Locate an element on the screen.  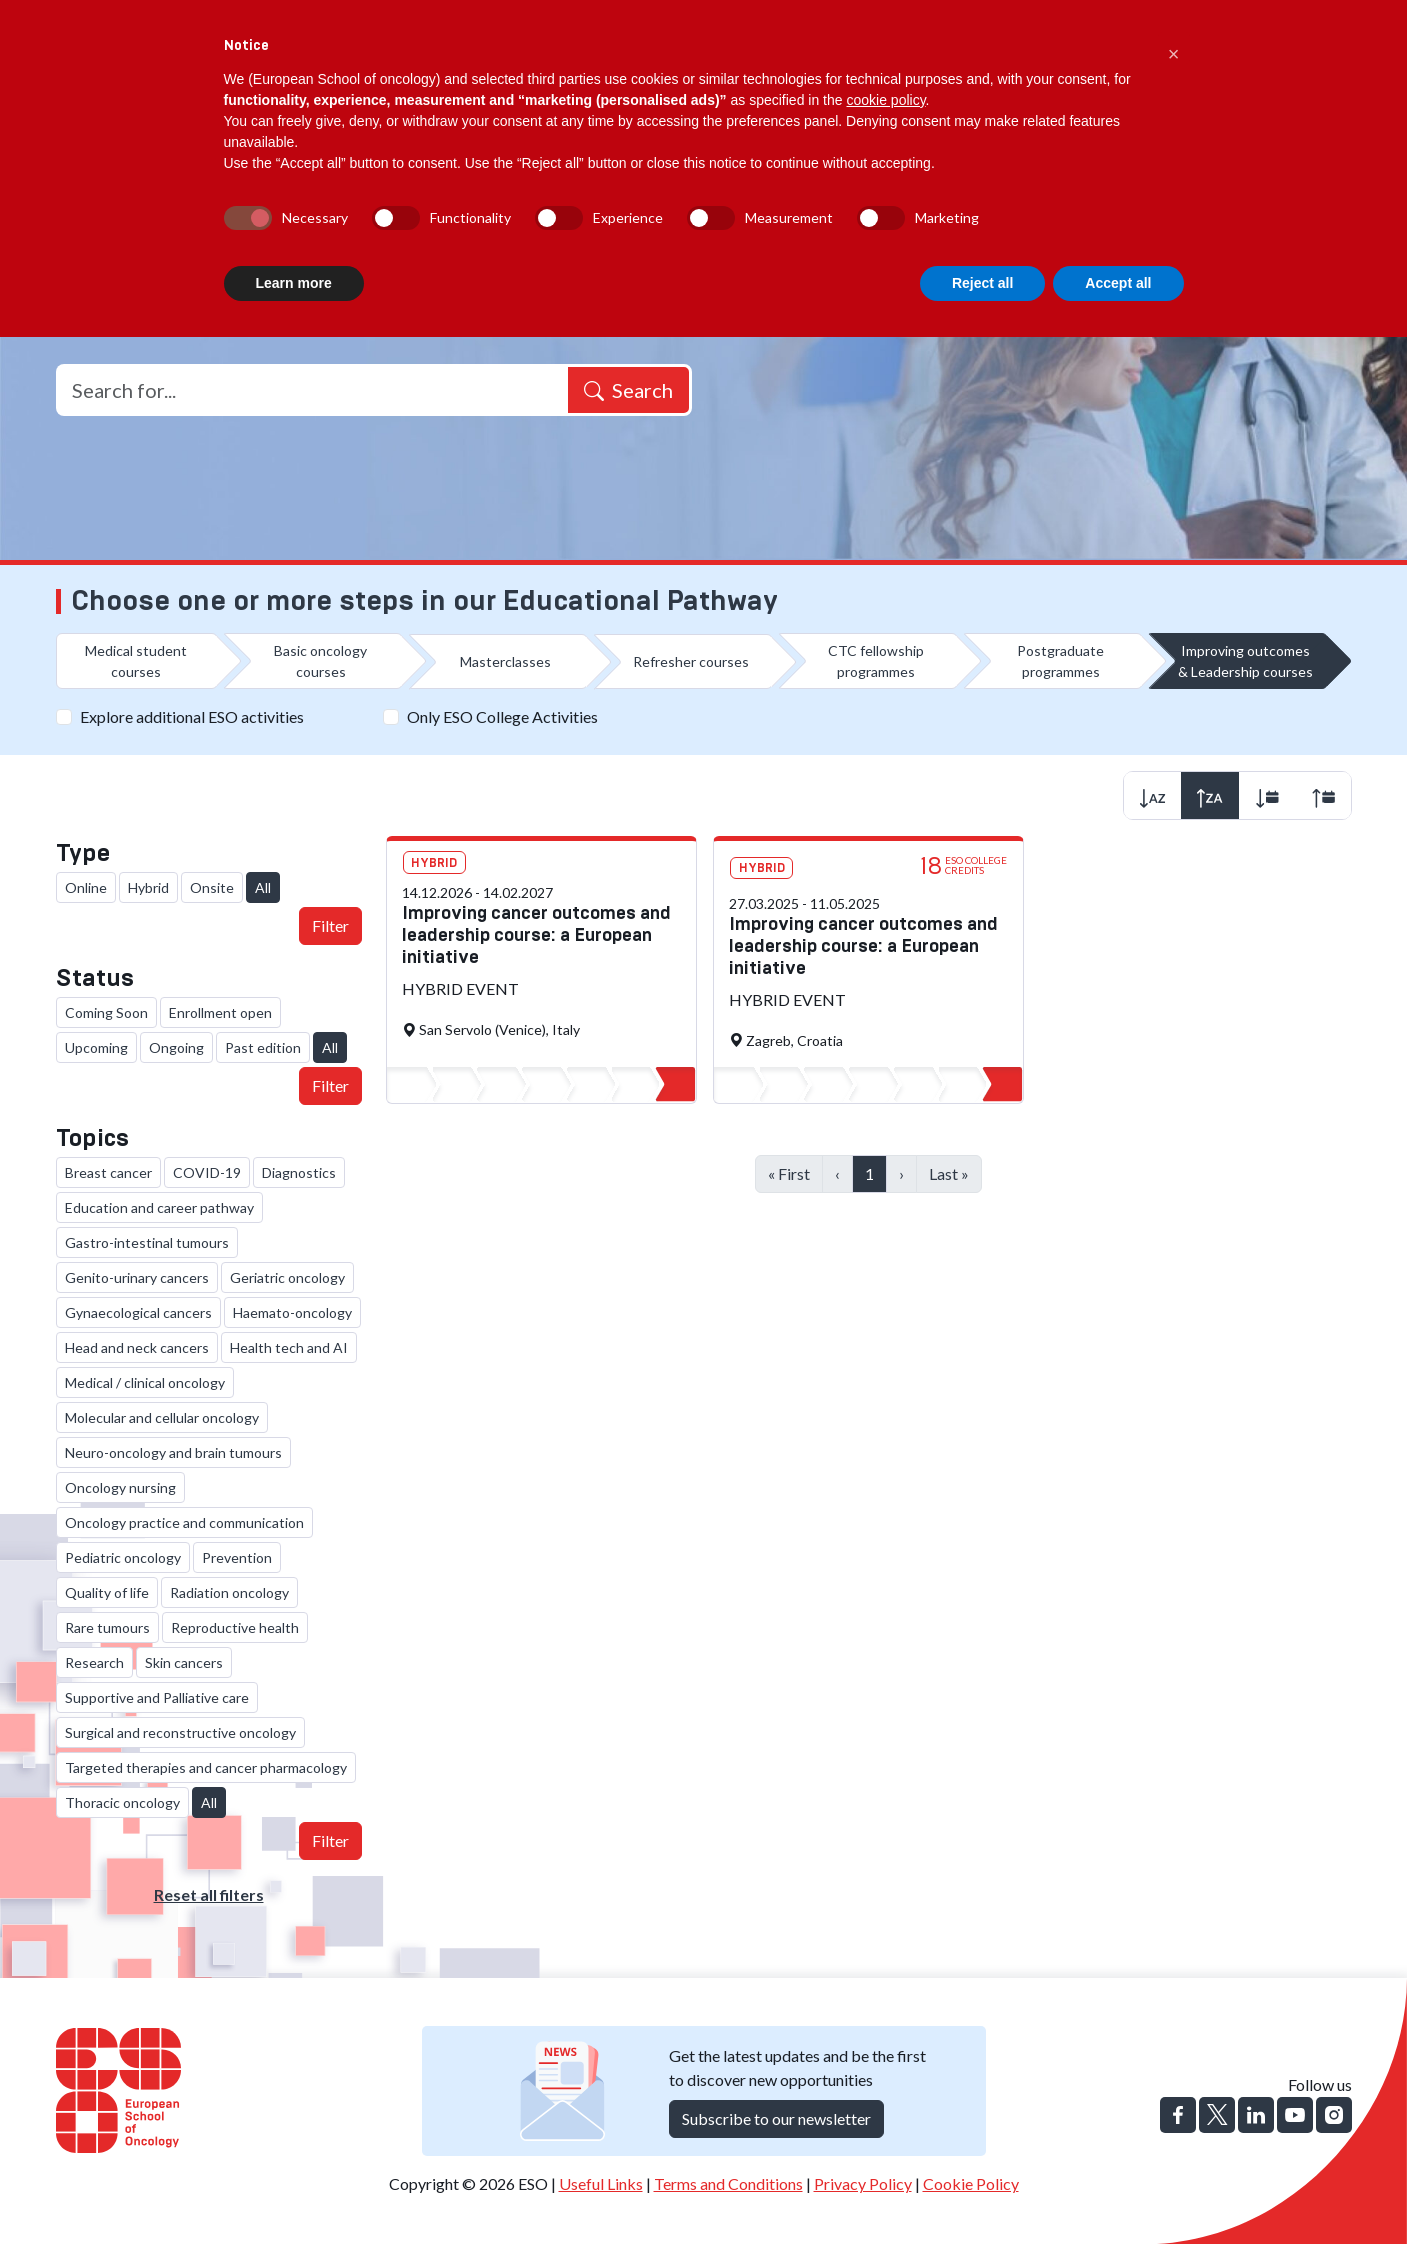
Gynaecological cancers is located at coordinates (138, 1312).